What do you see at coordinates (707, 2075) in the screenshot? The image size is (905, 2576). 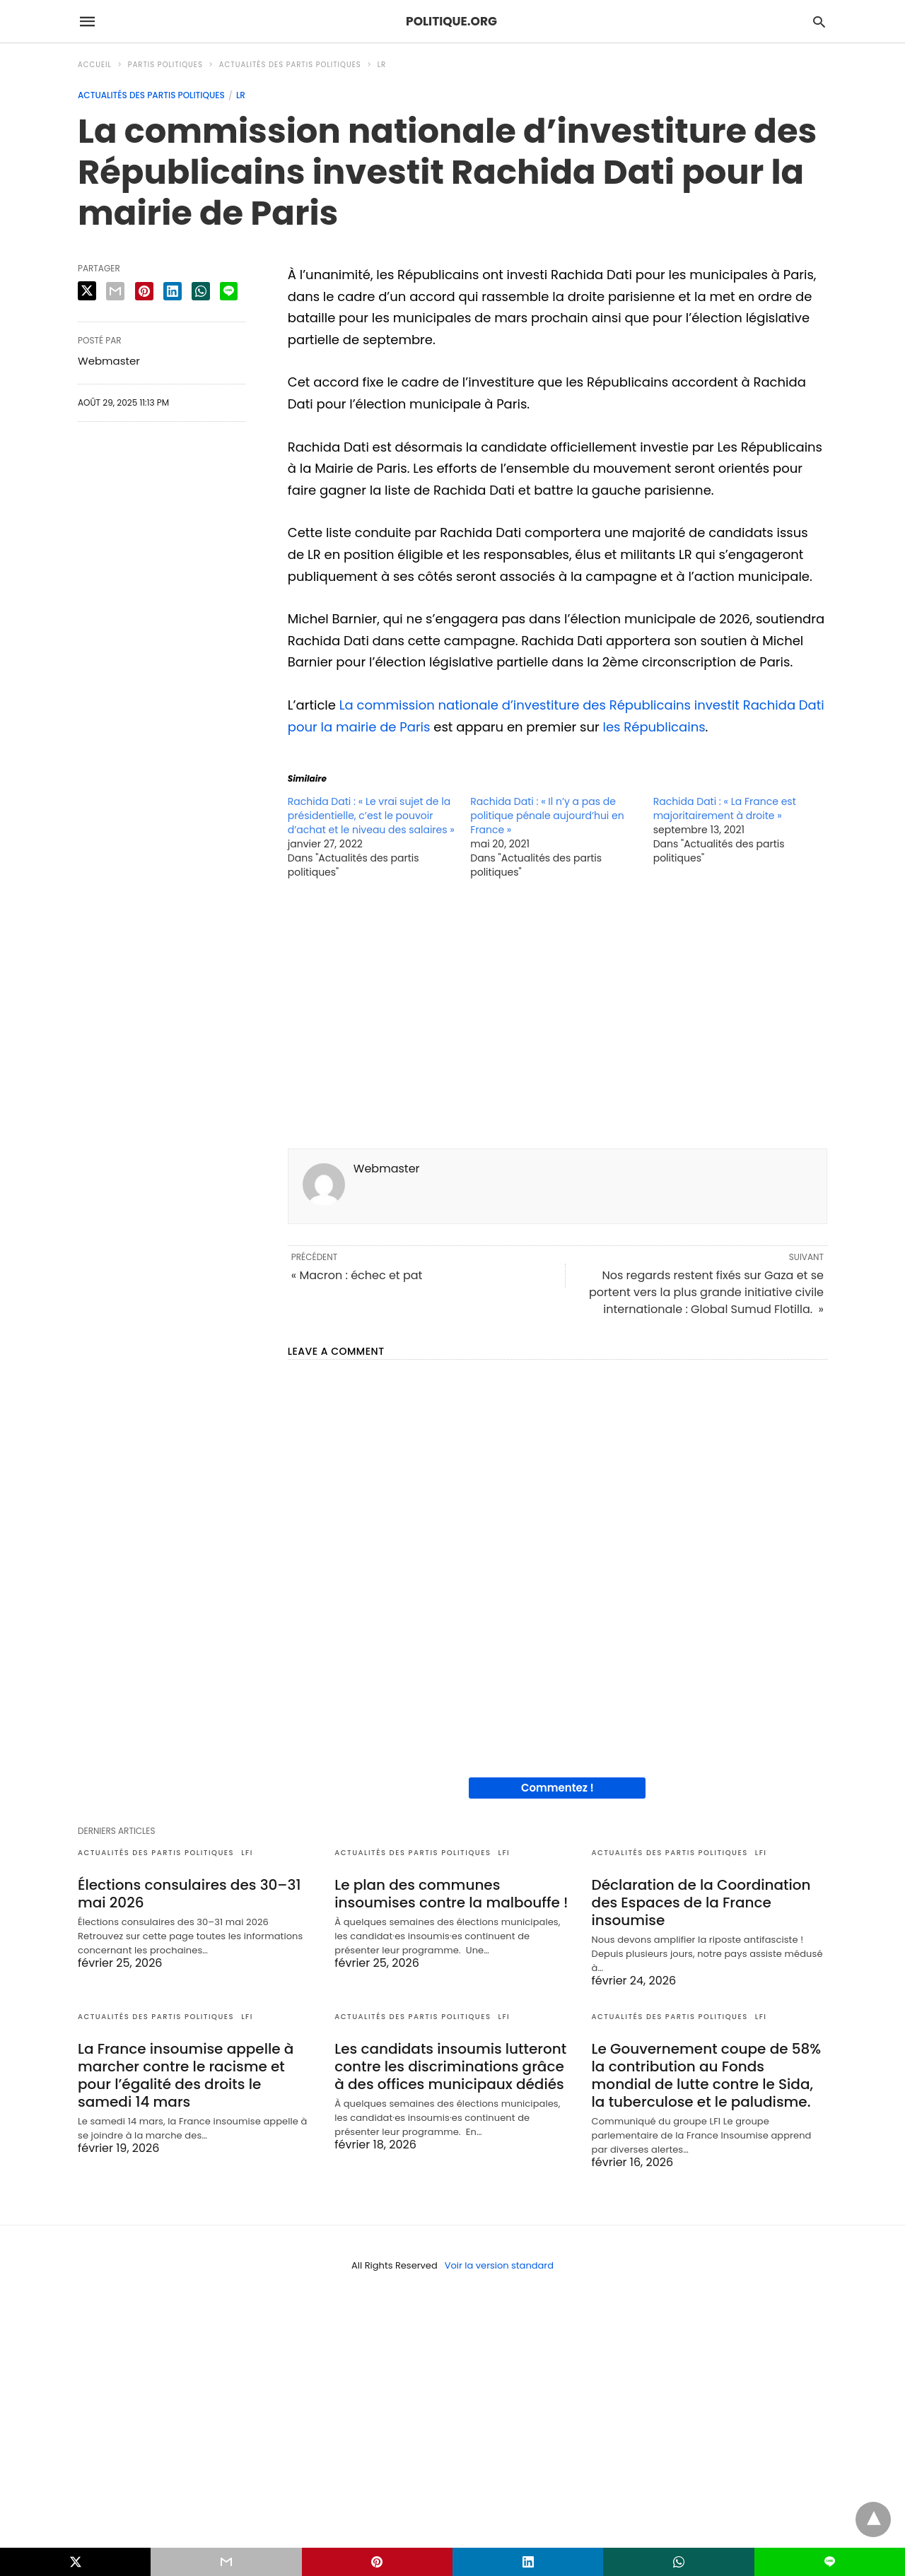 I see `Le Gouvernement coupe de 58% la contribution au Fonds mondial de lutte contre le Sida, la tuberculose et le paludisme.` at bounding box center [707, 2075].